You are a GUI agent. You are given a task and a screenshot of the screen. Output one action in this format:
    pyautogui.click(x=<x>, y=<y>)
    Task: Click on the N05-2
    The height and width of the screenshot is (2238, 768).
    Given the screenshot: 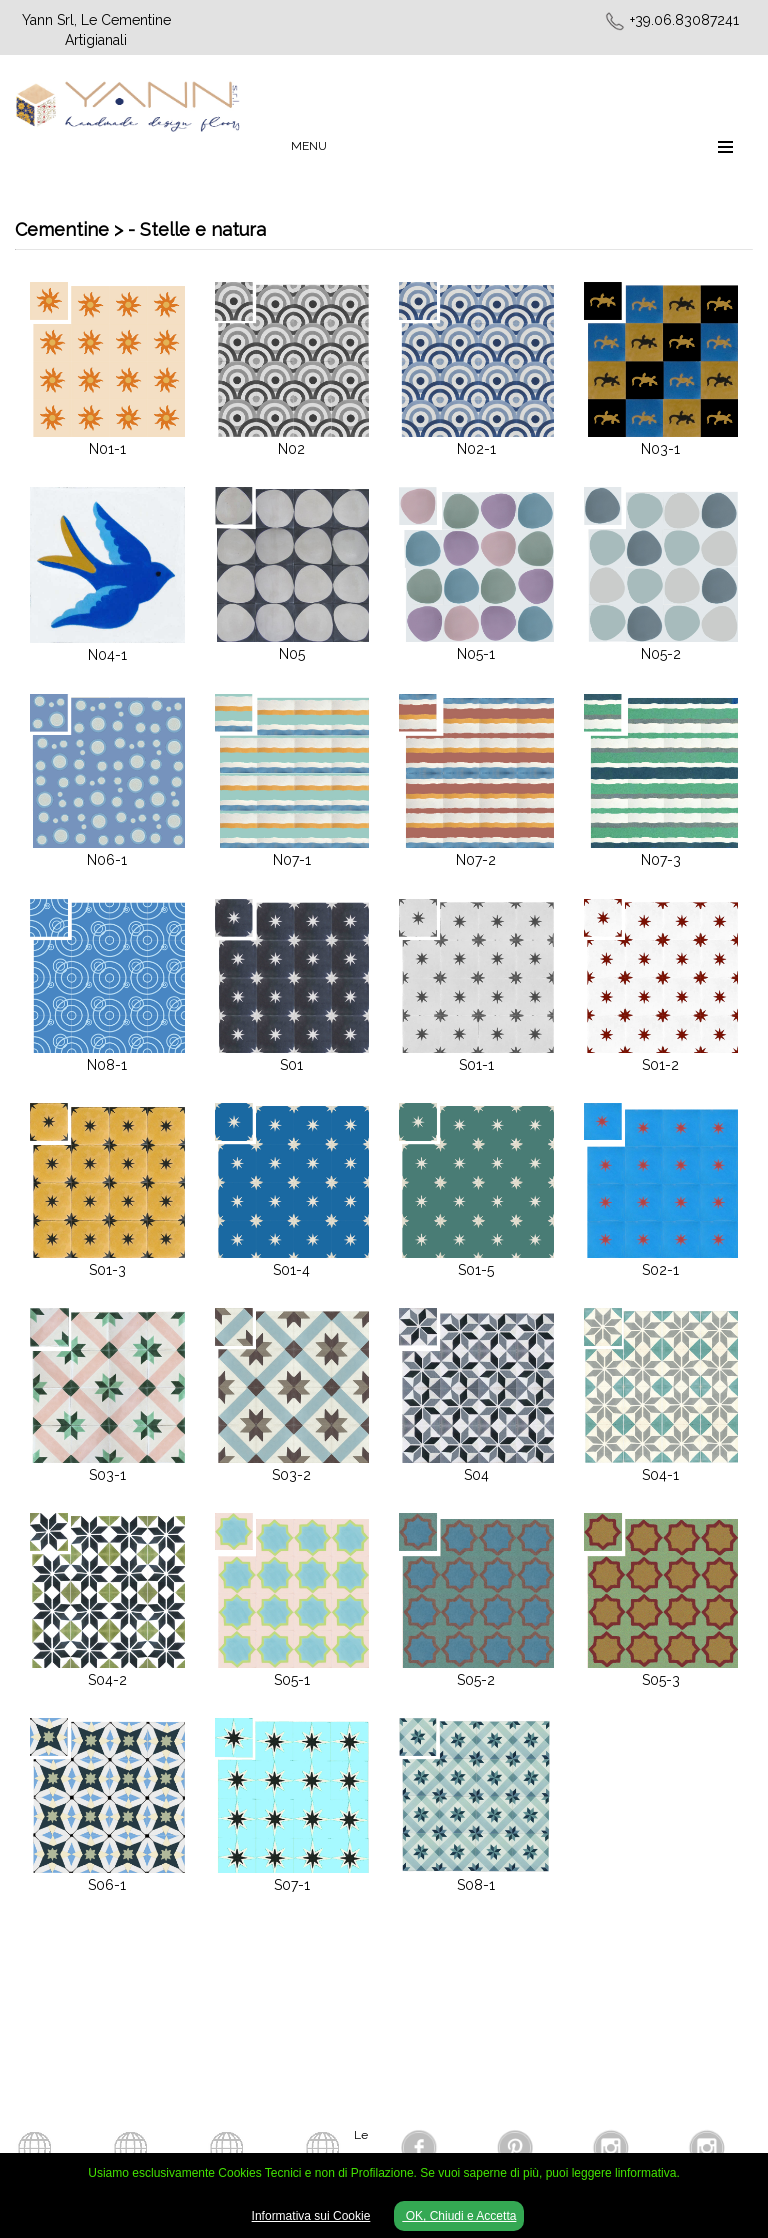 What is the action you would take?
    pyautogui.click(x=661, y=654)
    